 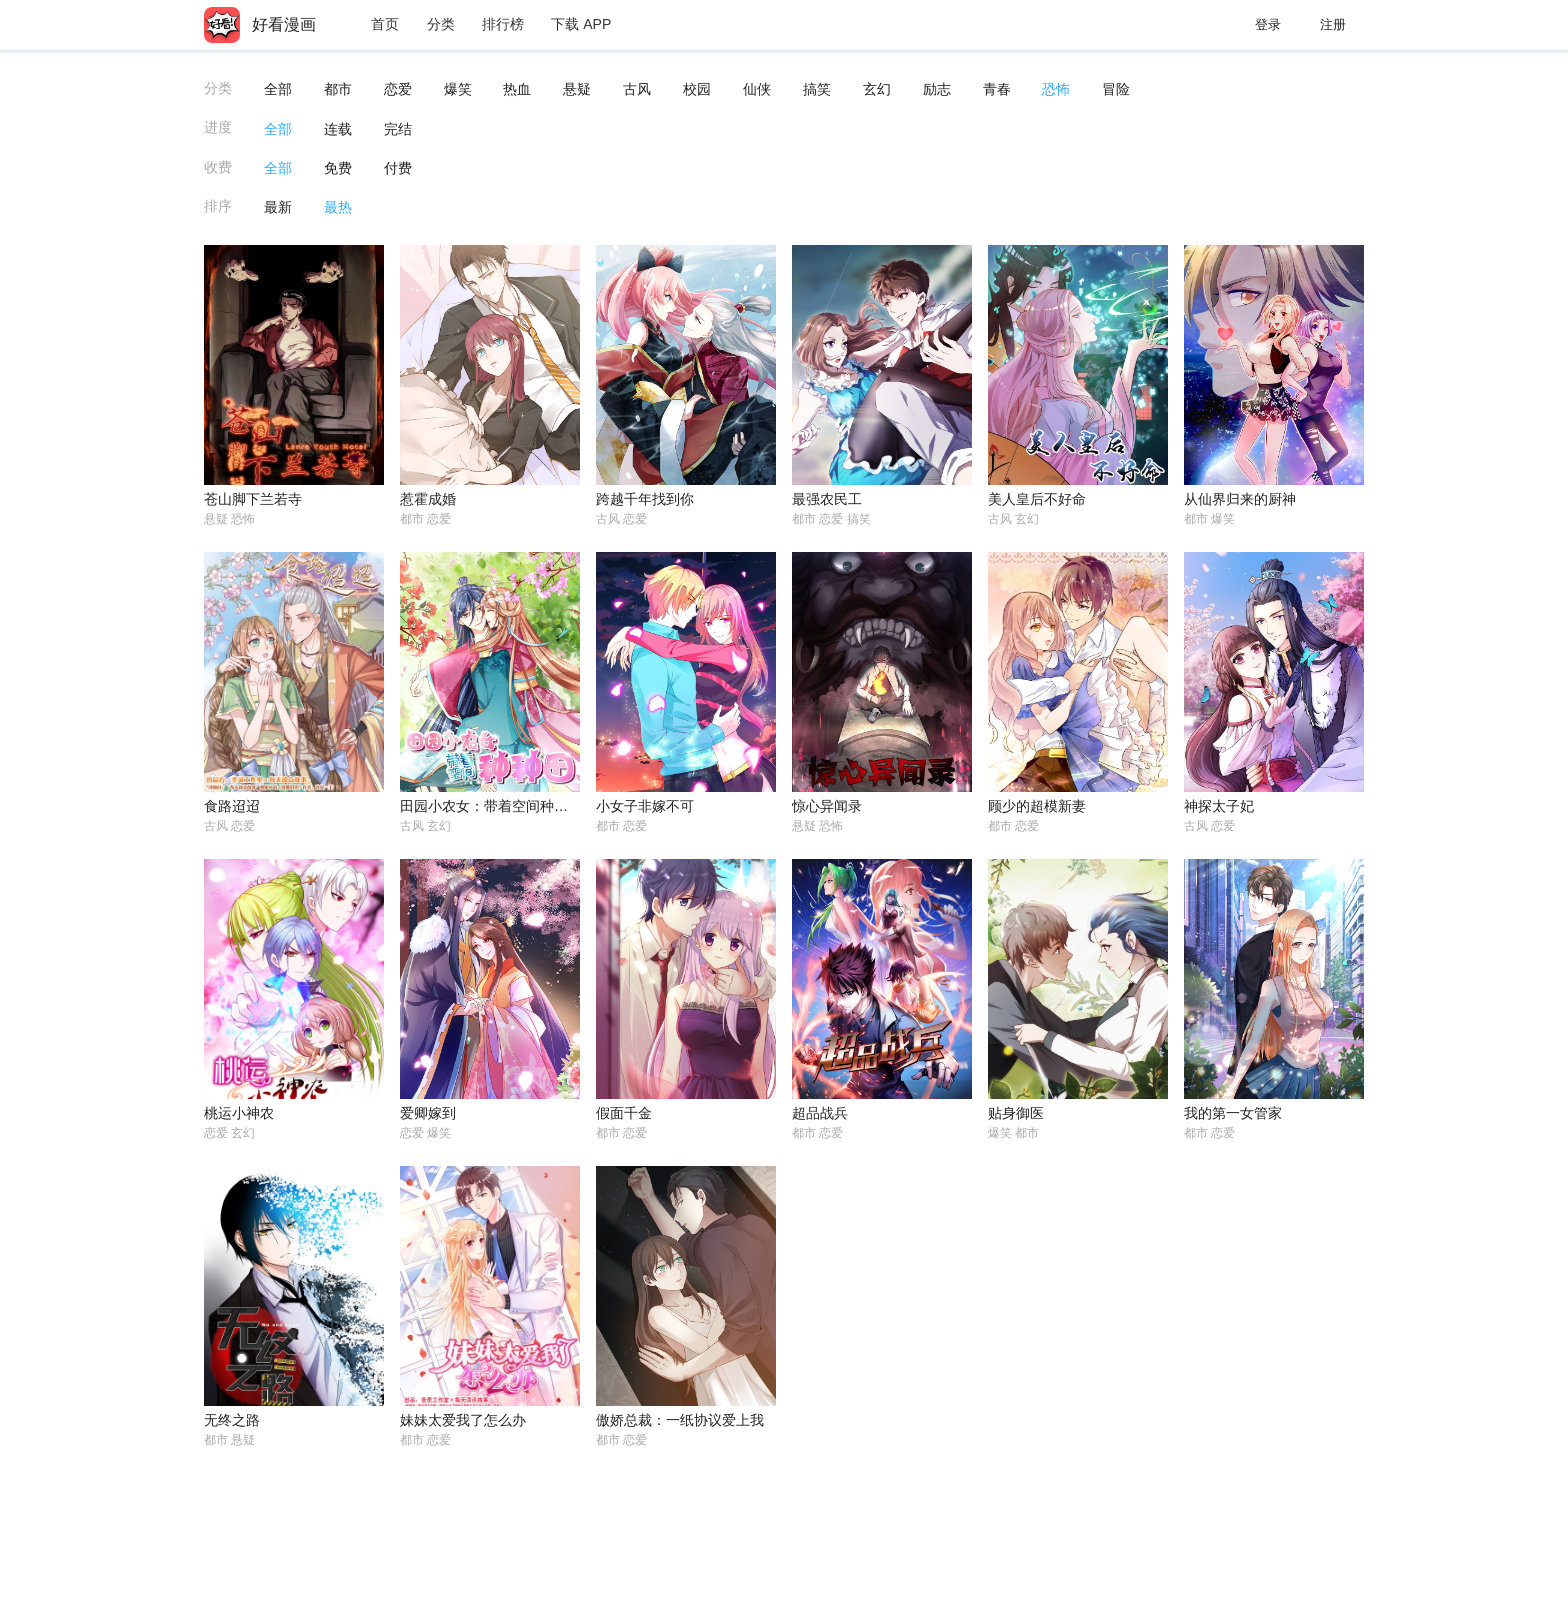 I want to click on 恐怖 [button], so click(x=1056, y=89).